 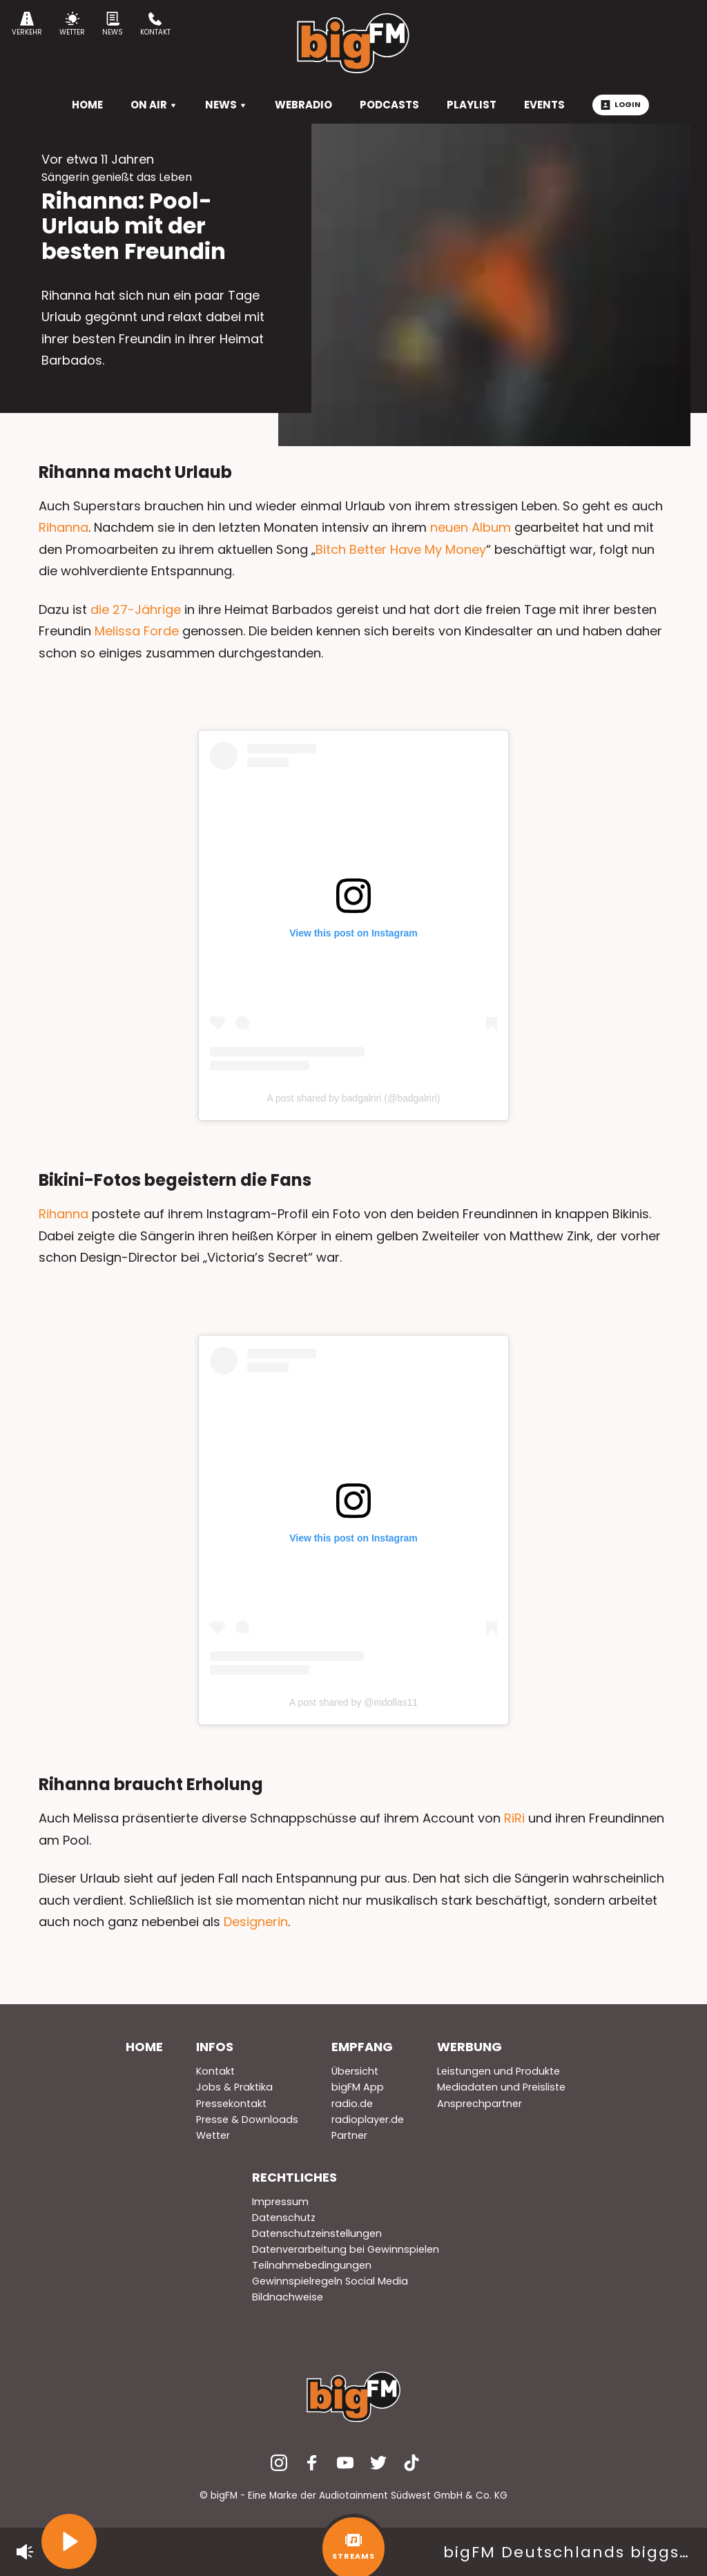 What do you see at coordinates (287, 2297) in the screenshot?
I see `Bildnachweise [menuitem]` at bounding box center [287, 2297].